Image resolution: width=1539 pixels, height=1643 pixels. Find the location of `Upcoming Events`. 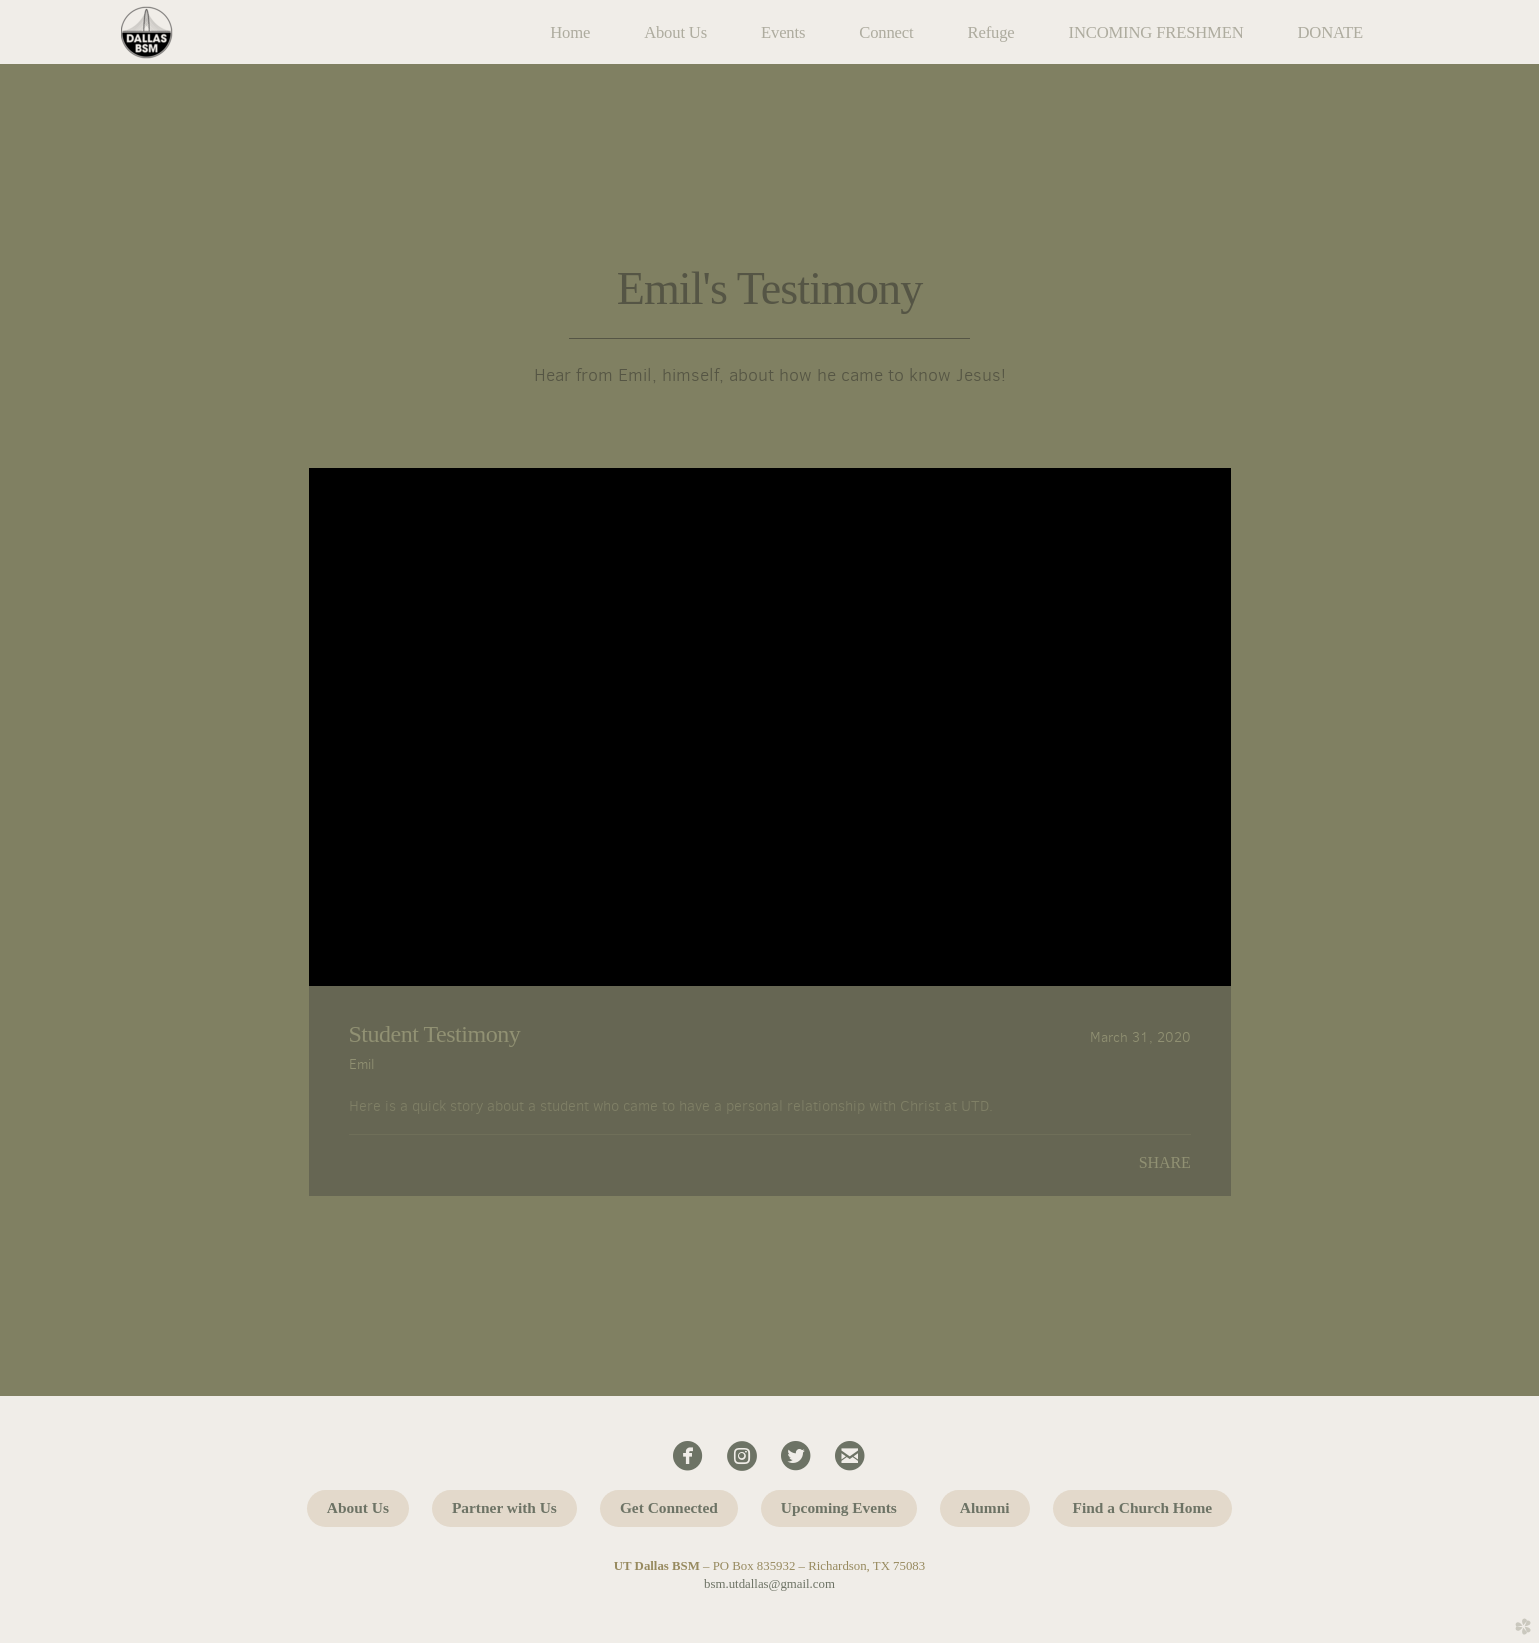

Upcoming Events is located at coordinates (839, 1507).